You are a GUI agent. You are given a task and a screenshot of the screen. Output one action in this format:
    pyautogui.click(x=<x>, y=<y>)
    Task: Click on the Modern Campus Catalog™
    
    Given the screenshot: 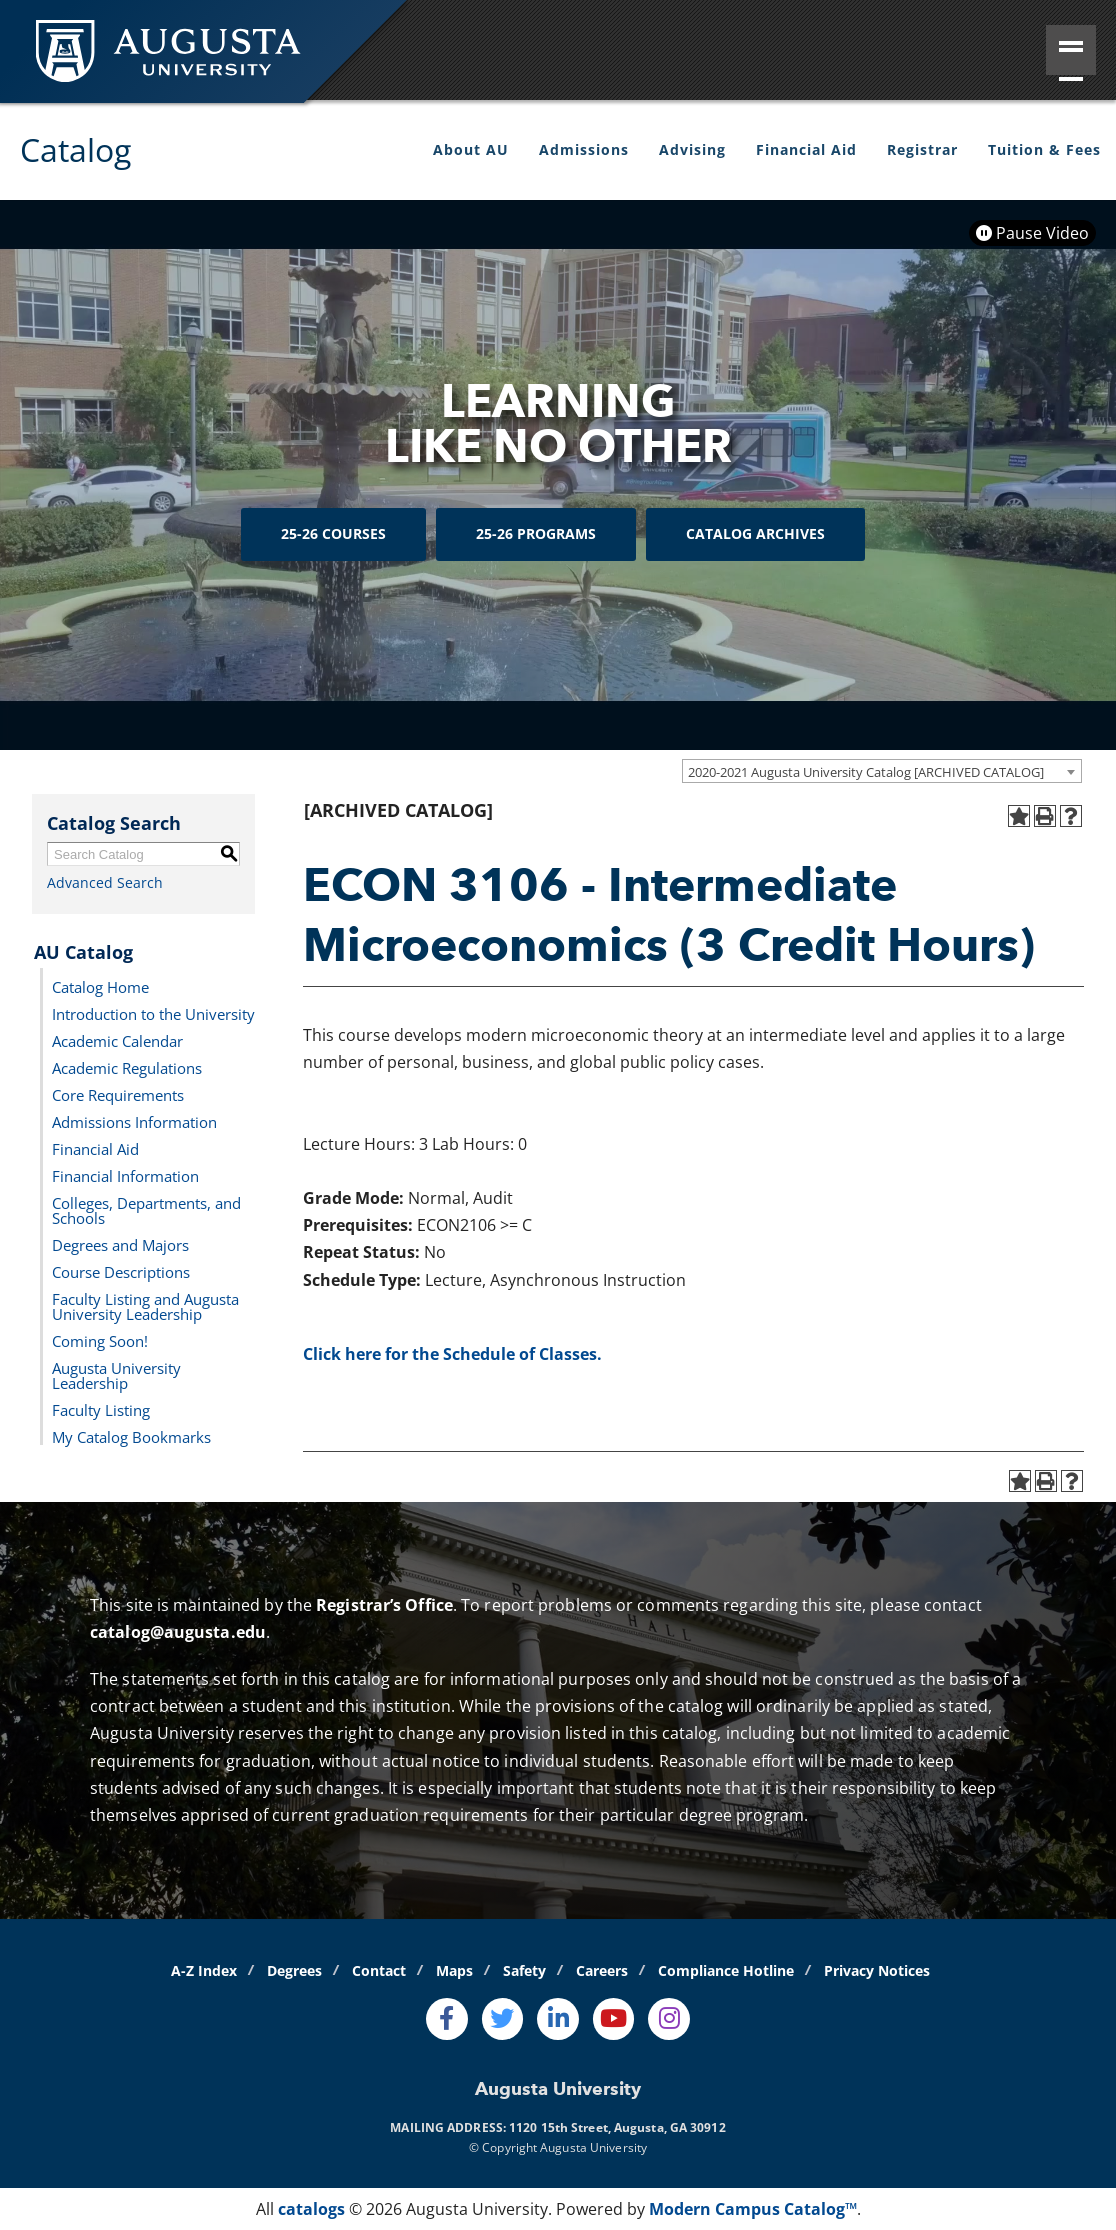 What is the action you would take?
    pyautogui.click(x=753, y=2209)
    